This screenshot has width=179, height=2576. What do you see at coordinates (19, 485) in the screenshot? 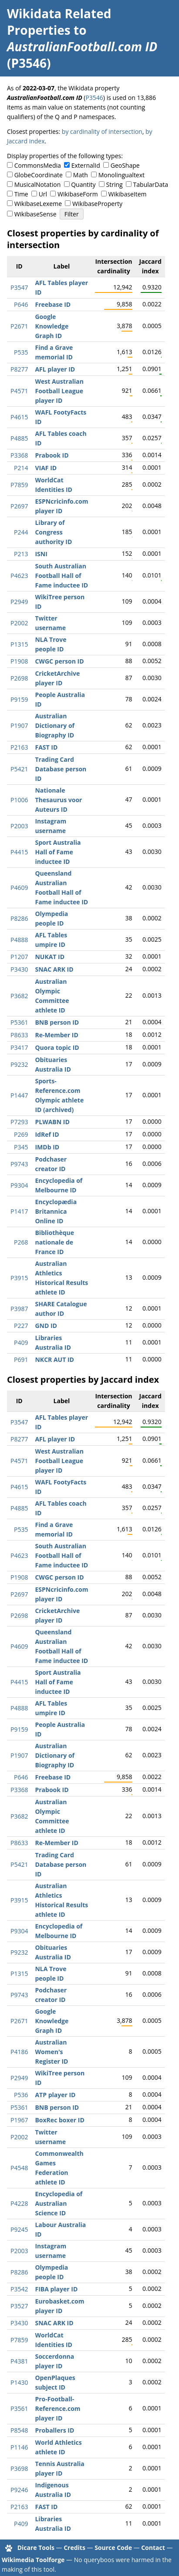
I see `P7859` at bounding box center [19, 485].